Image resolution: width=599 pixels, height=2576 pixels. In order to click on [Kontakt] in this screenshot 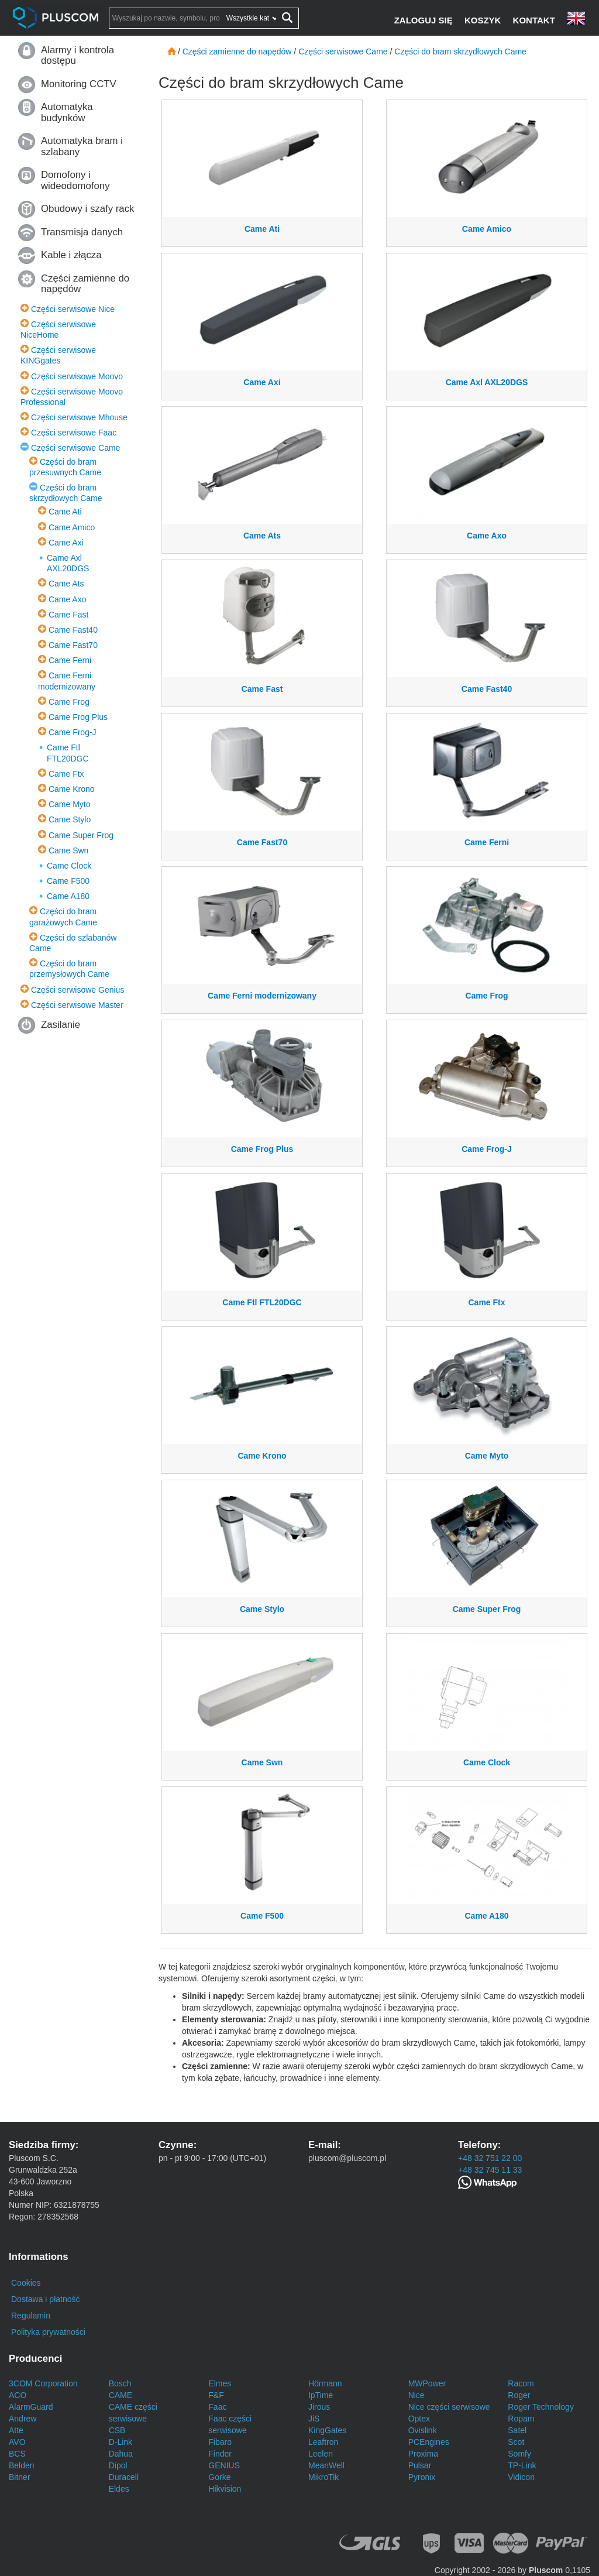, I will do `click(535, 20)`.